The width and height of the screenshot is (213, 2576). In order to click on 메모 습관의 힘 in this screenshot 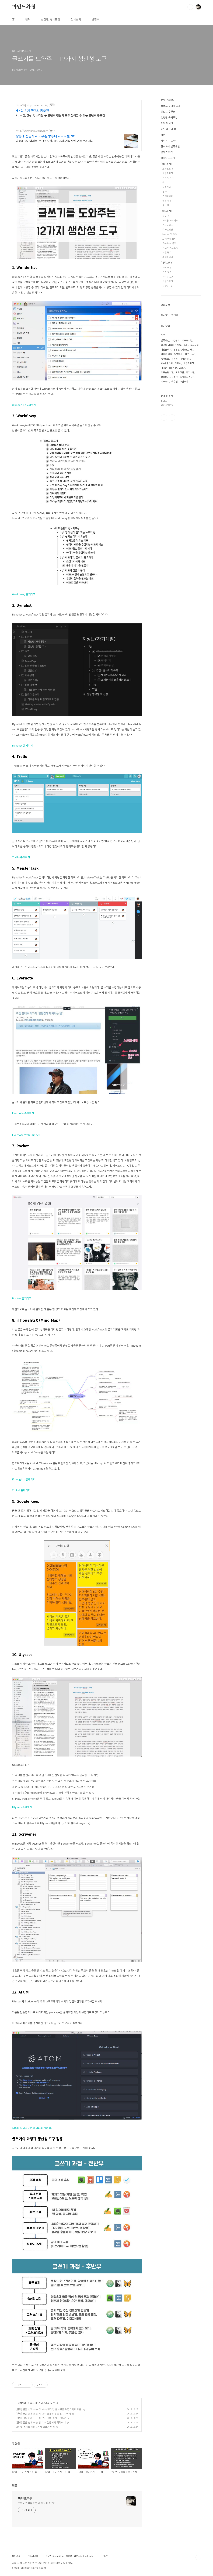, I will do `click(168, 129)`.